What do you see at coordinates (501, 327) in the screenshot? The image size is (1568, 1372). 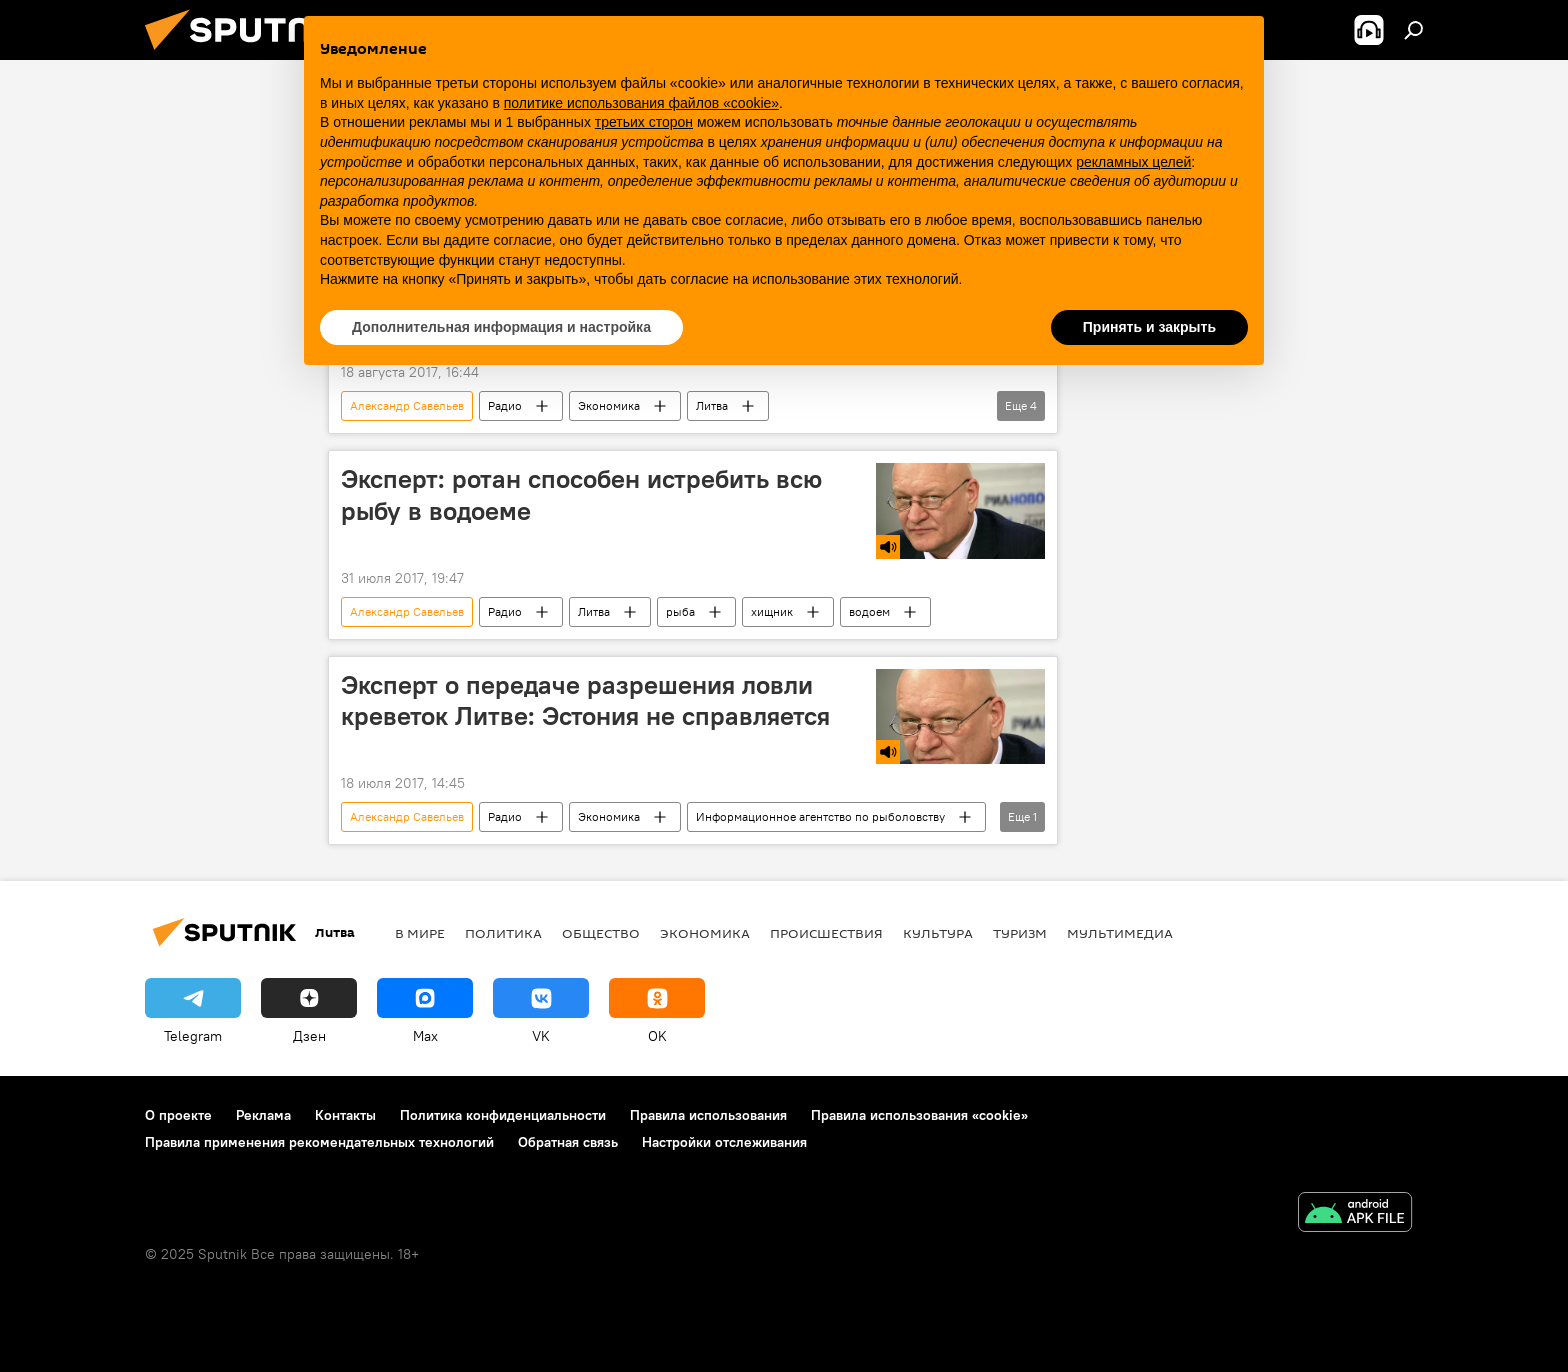 I see `Дополнительная информация и настройка [button]` at bounding box center [501, 327].